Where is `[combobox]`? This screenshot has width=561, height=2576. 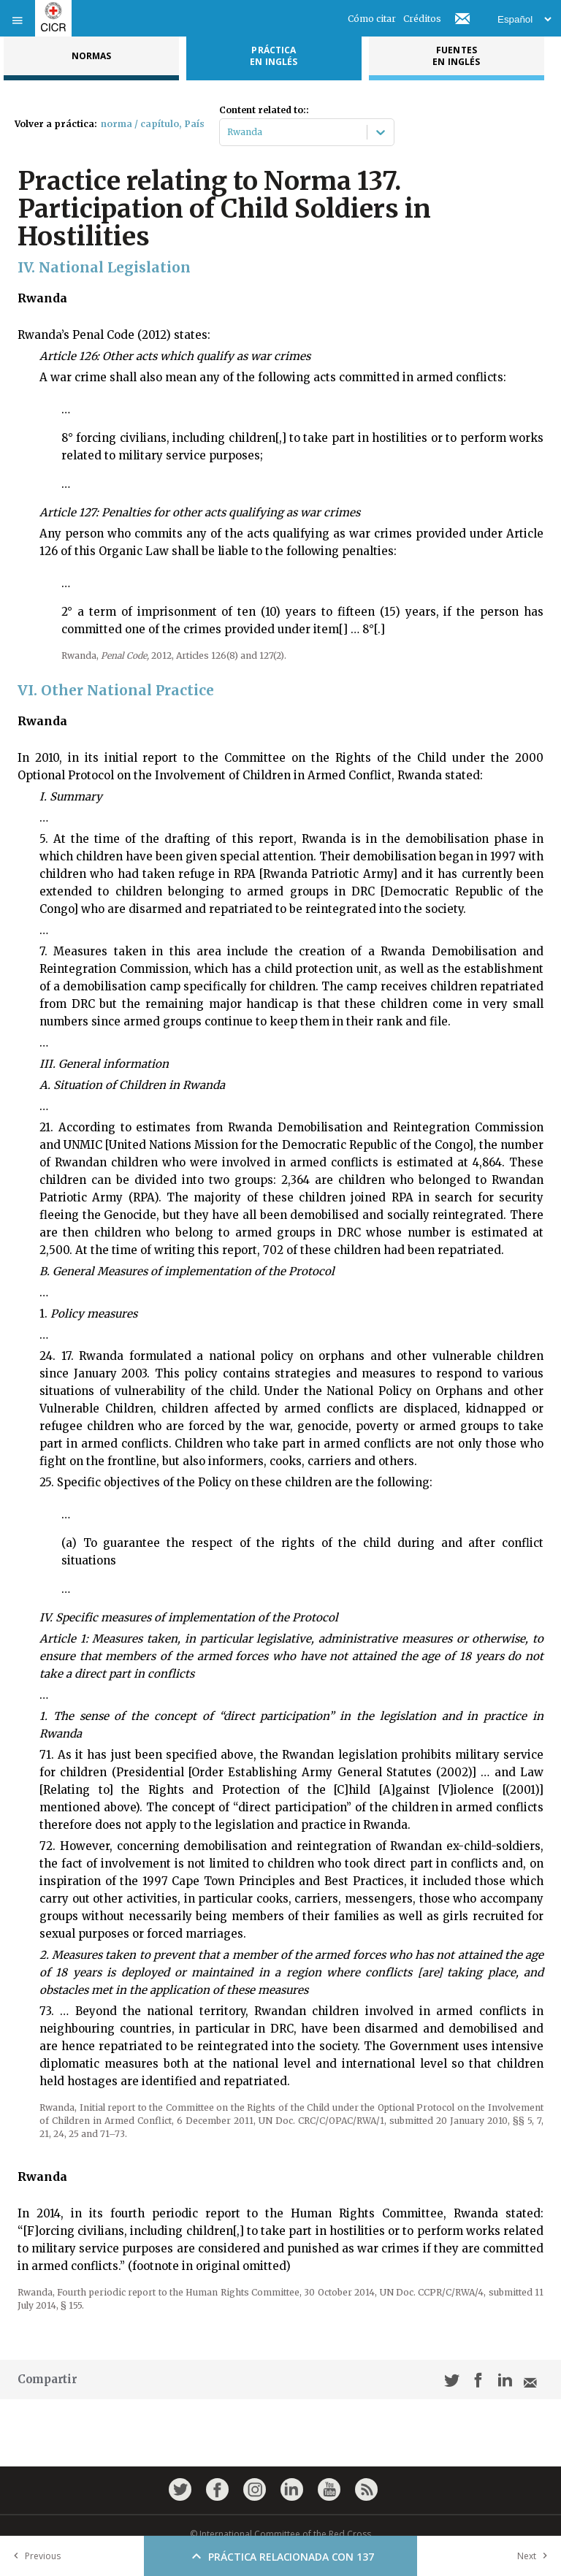 [combobox] is located at coordinates (228, 132).